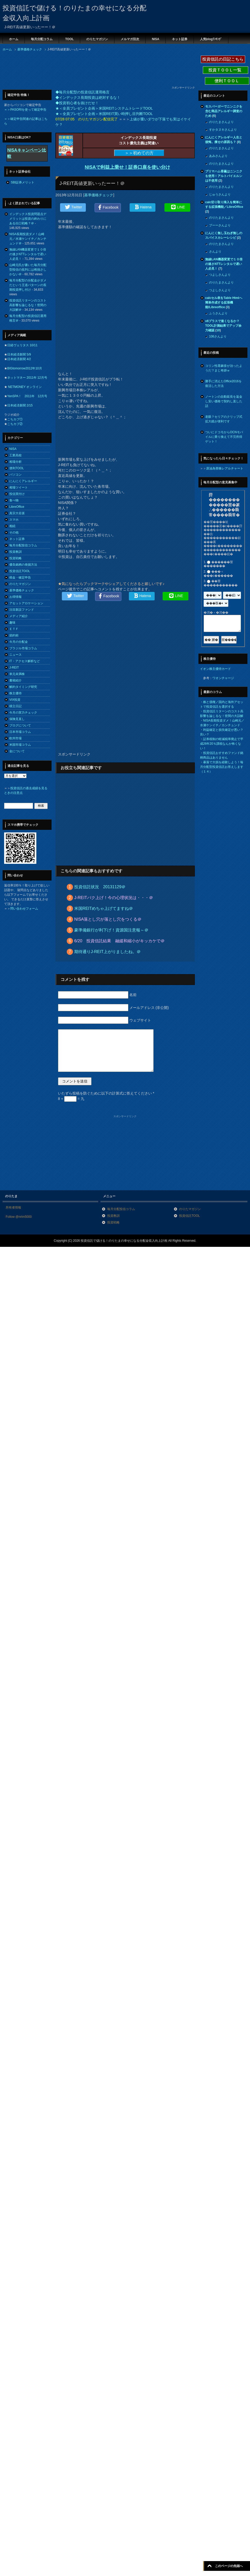 This screenshot has height=2576, width=250. What do you see at coordinates (130, 39) in the screenshot?
I see `メルマガ目次` at bounding box center [130, 39].